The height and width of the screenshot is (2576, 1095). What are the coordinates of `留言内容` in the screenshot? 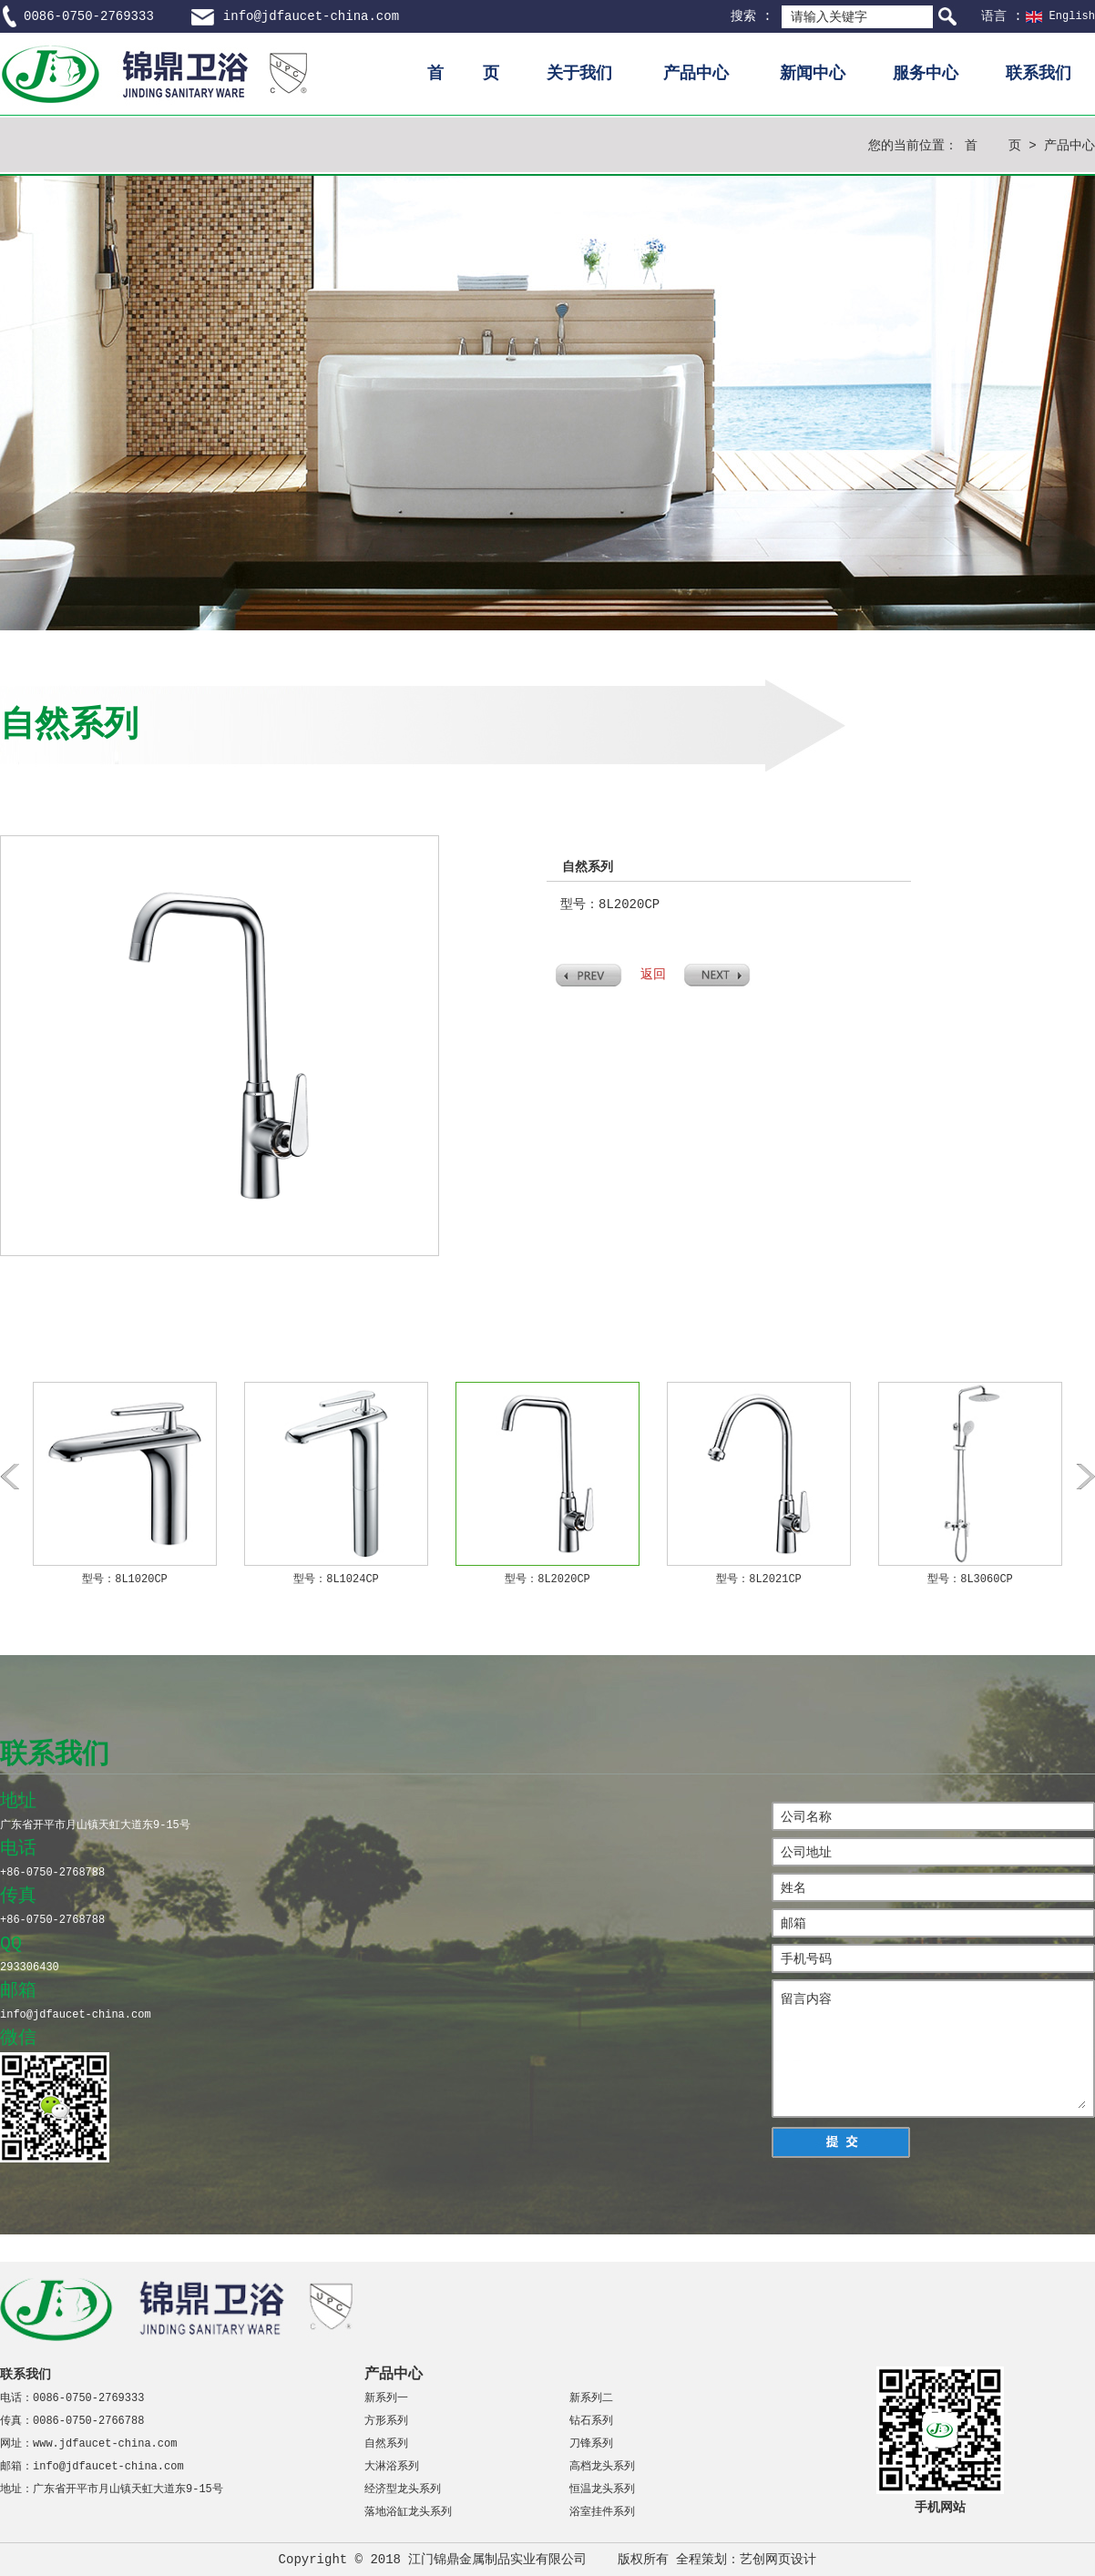 It's located at (933, 2048).